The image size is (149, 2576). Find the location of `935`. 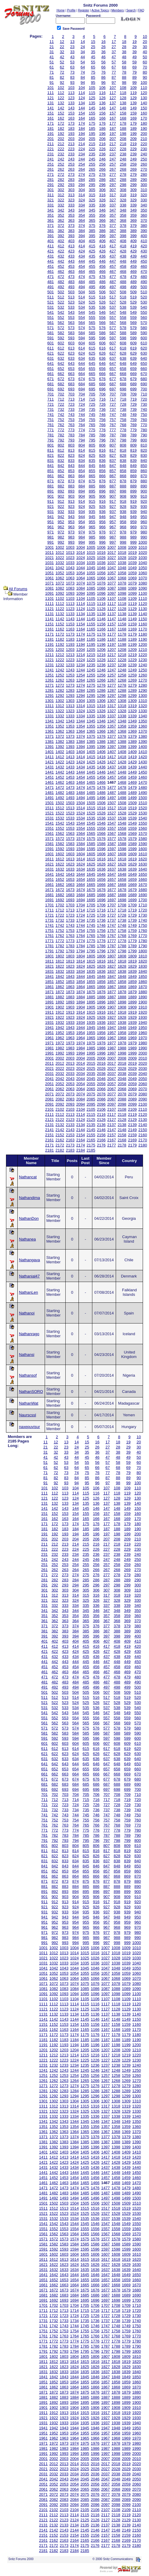

935 is located at coordinates (92, 511).